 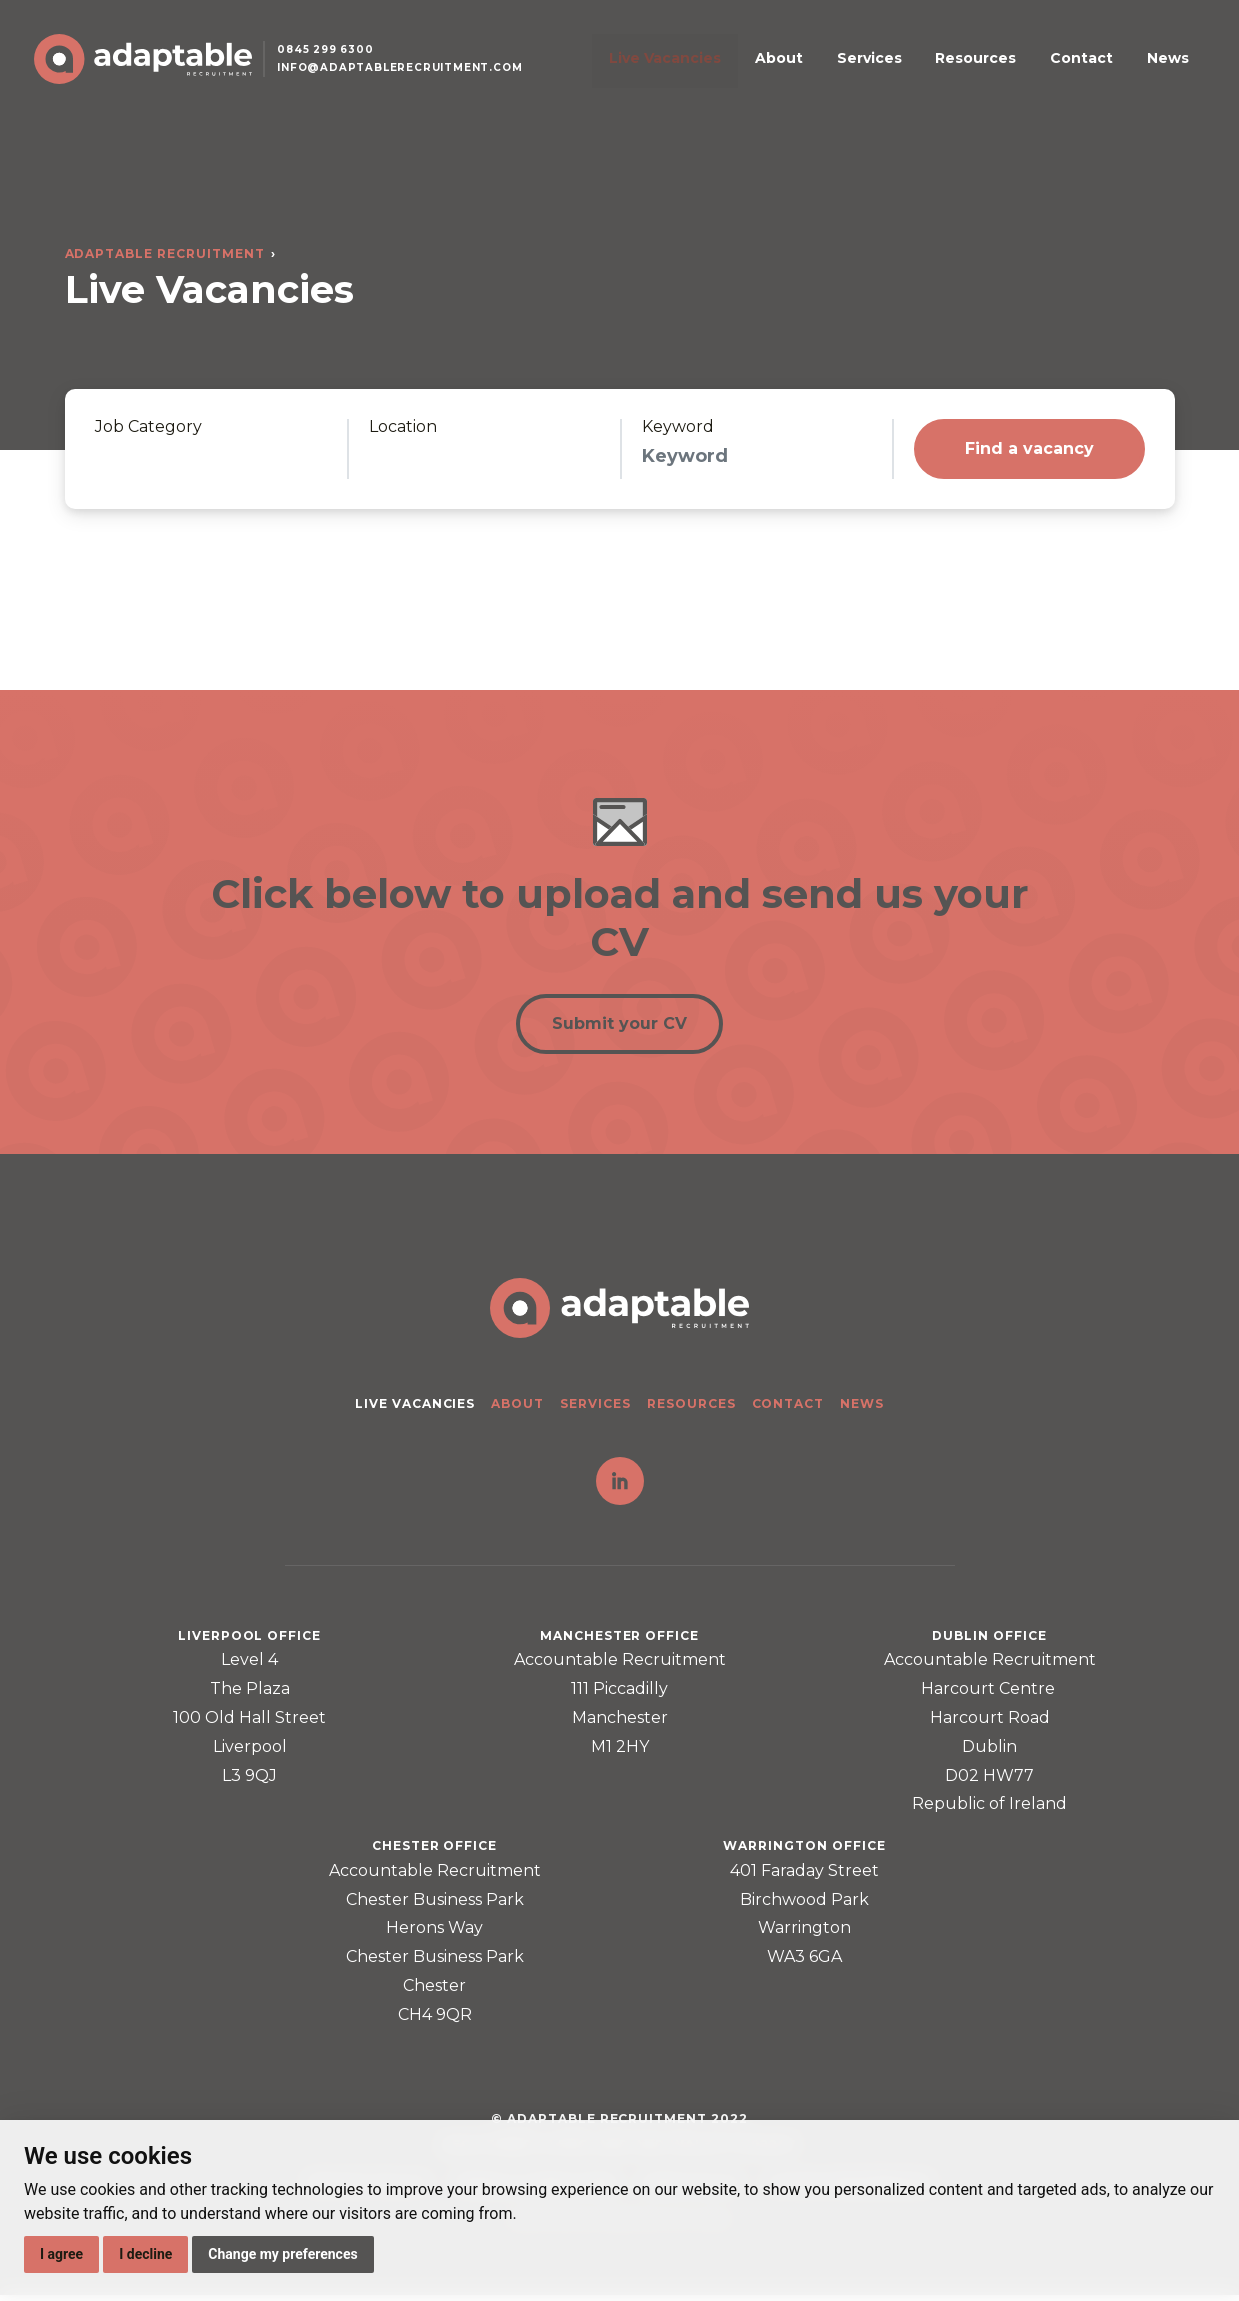 I want to click on I decline [button], so click(x=145, y=2254).